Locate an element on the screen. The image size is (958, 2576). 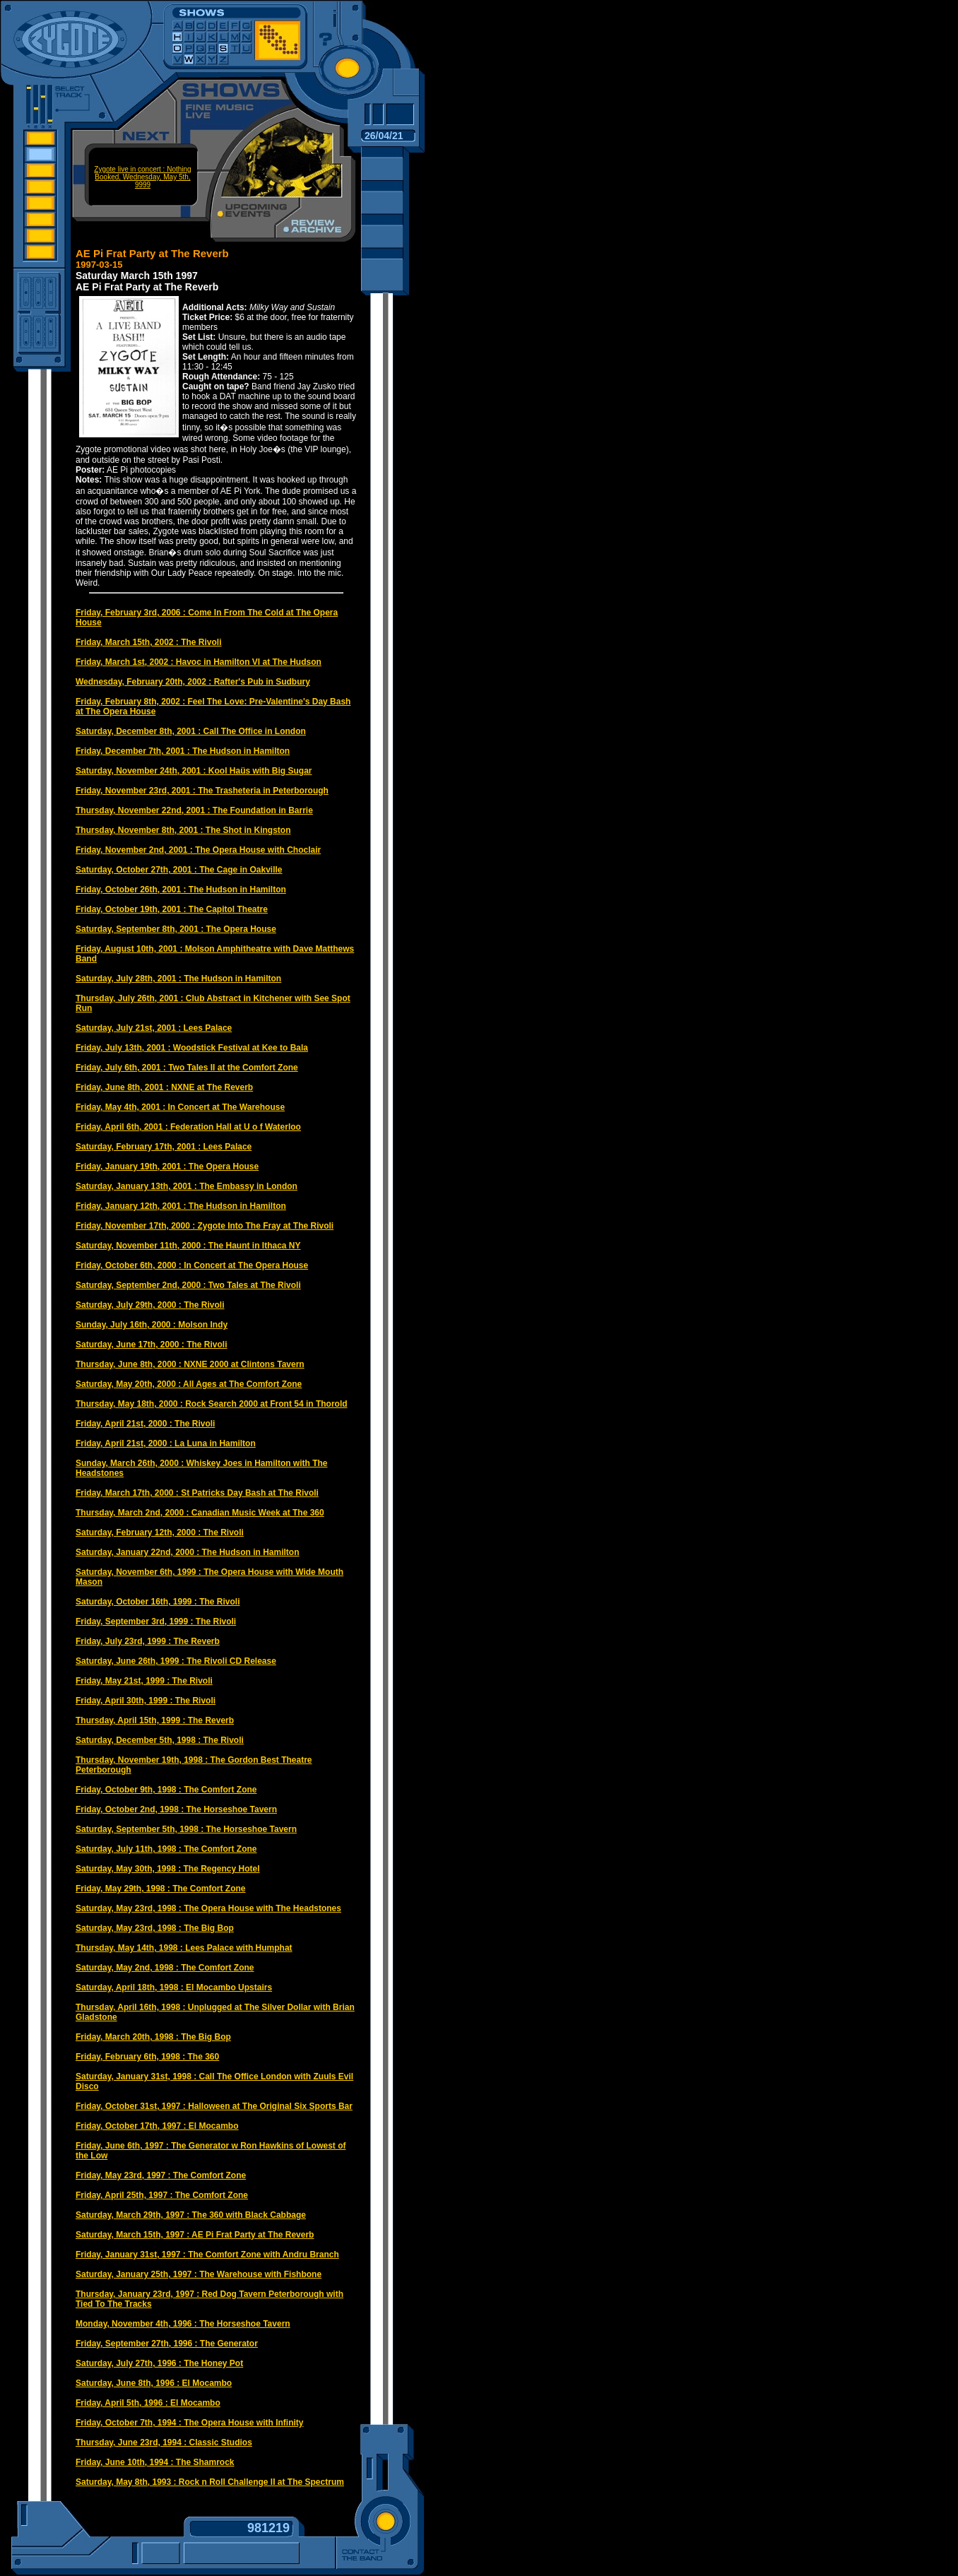
Friday, April 21st, 2000 : The Rivoli is located at coordinates (145, 1424).